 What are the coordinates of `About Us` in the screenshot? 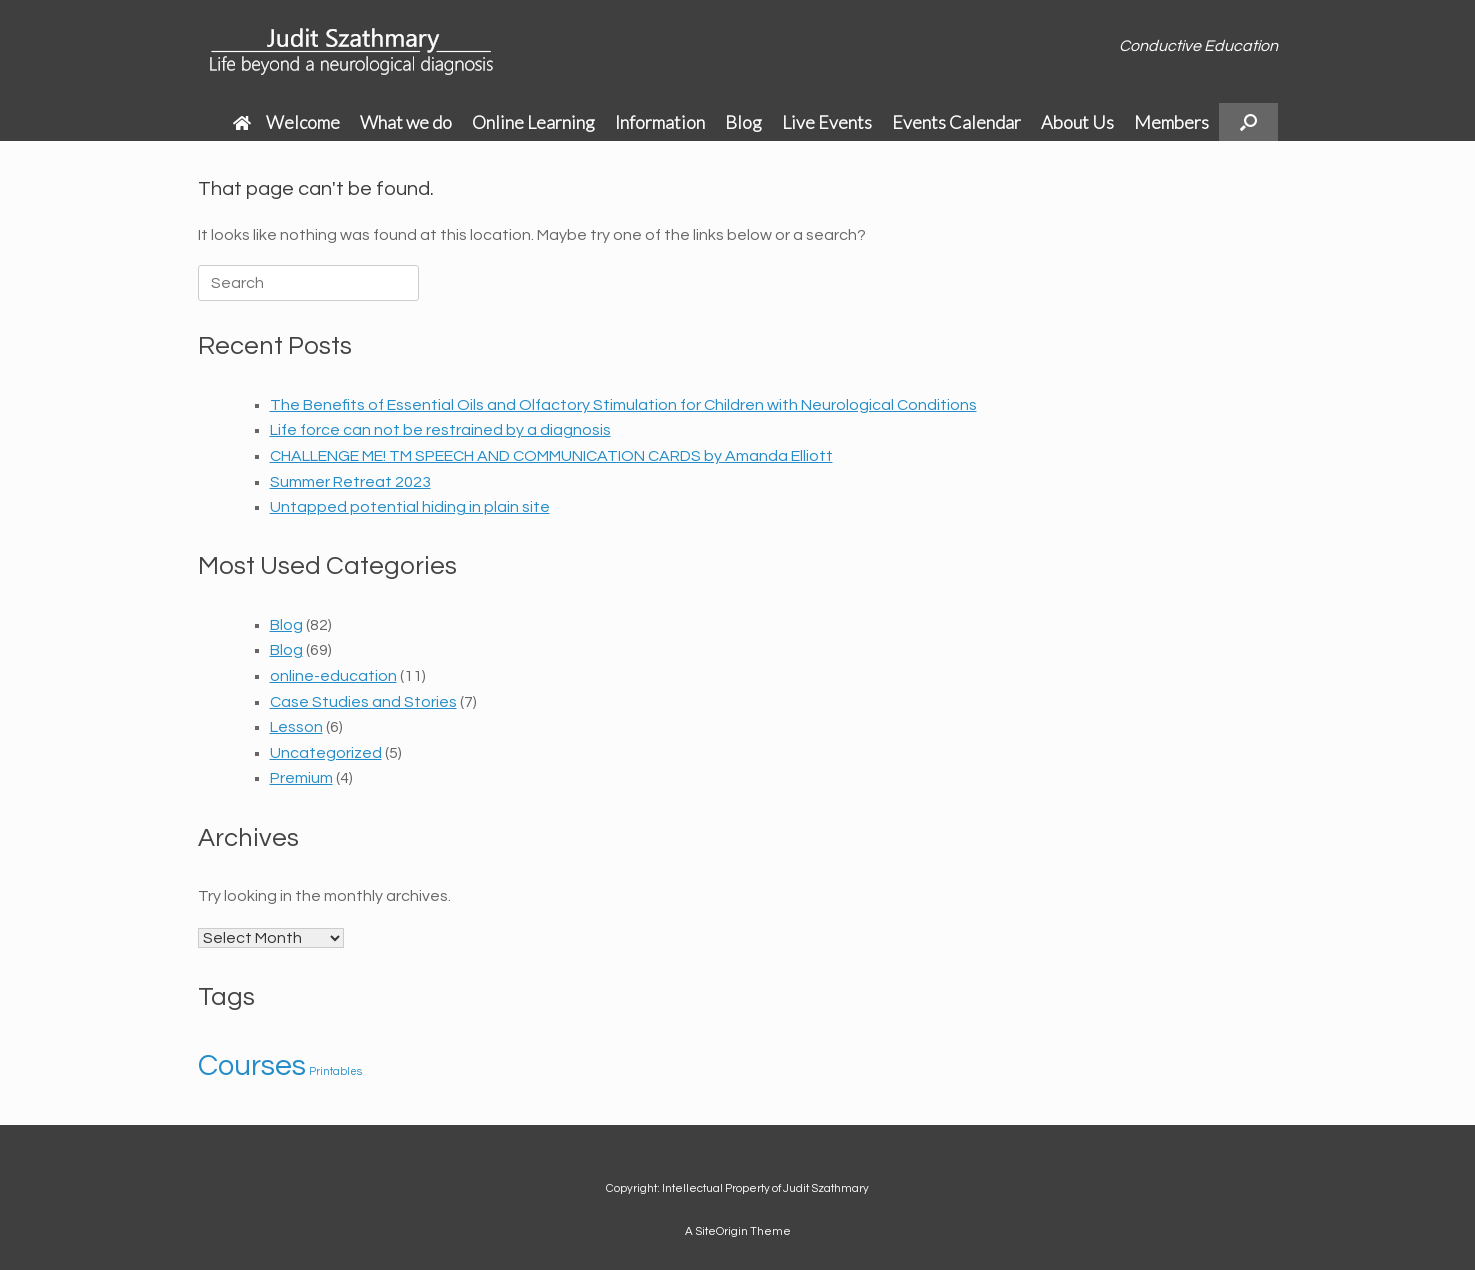 It's located at (1077, 122).